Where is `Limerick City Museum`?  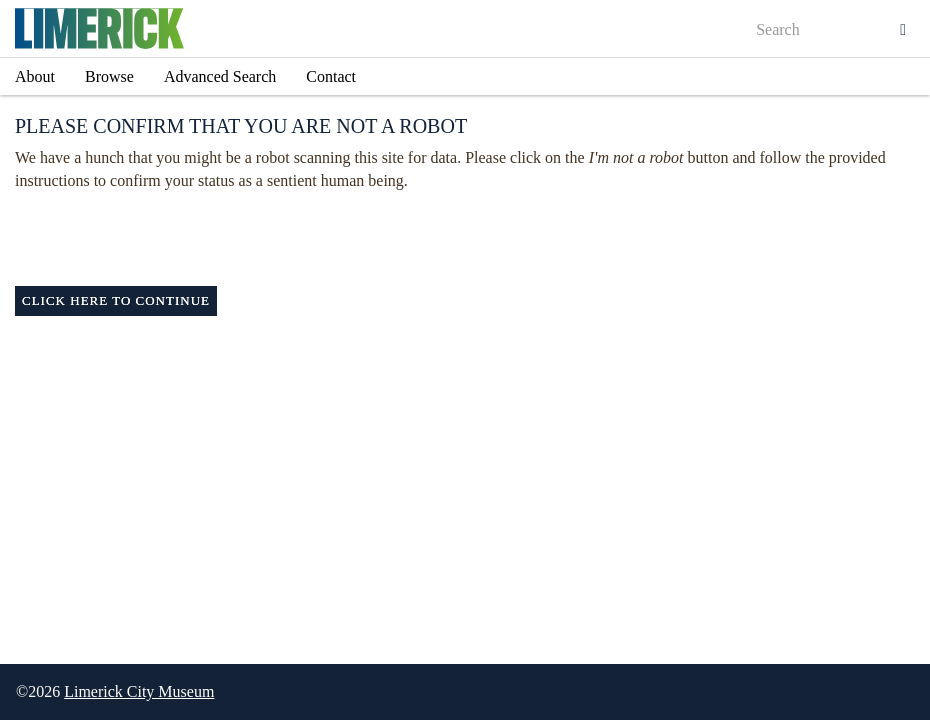 Limerick City Museum is located at coordinates (139, 691).